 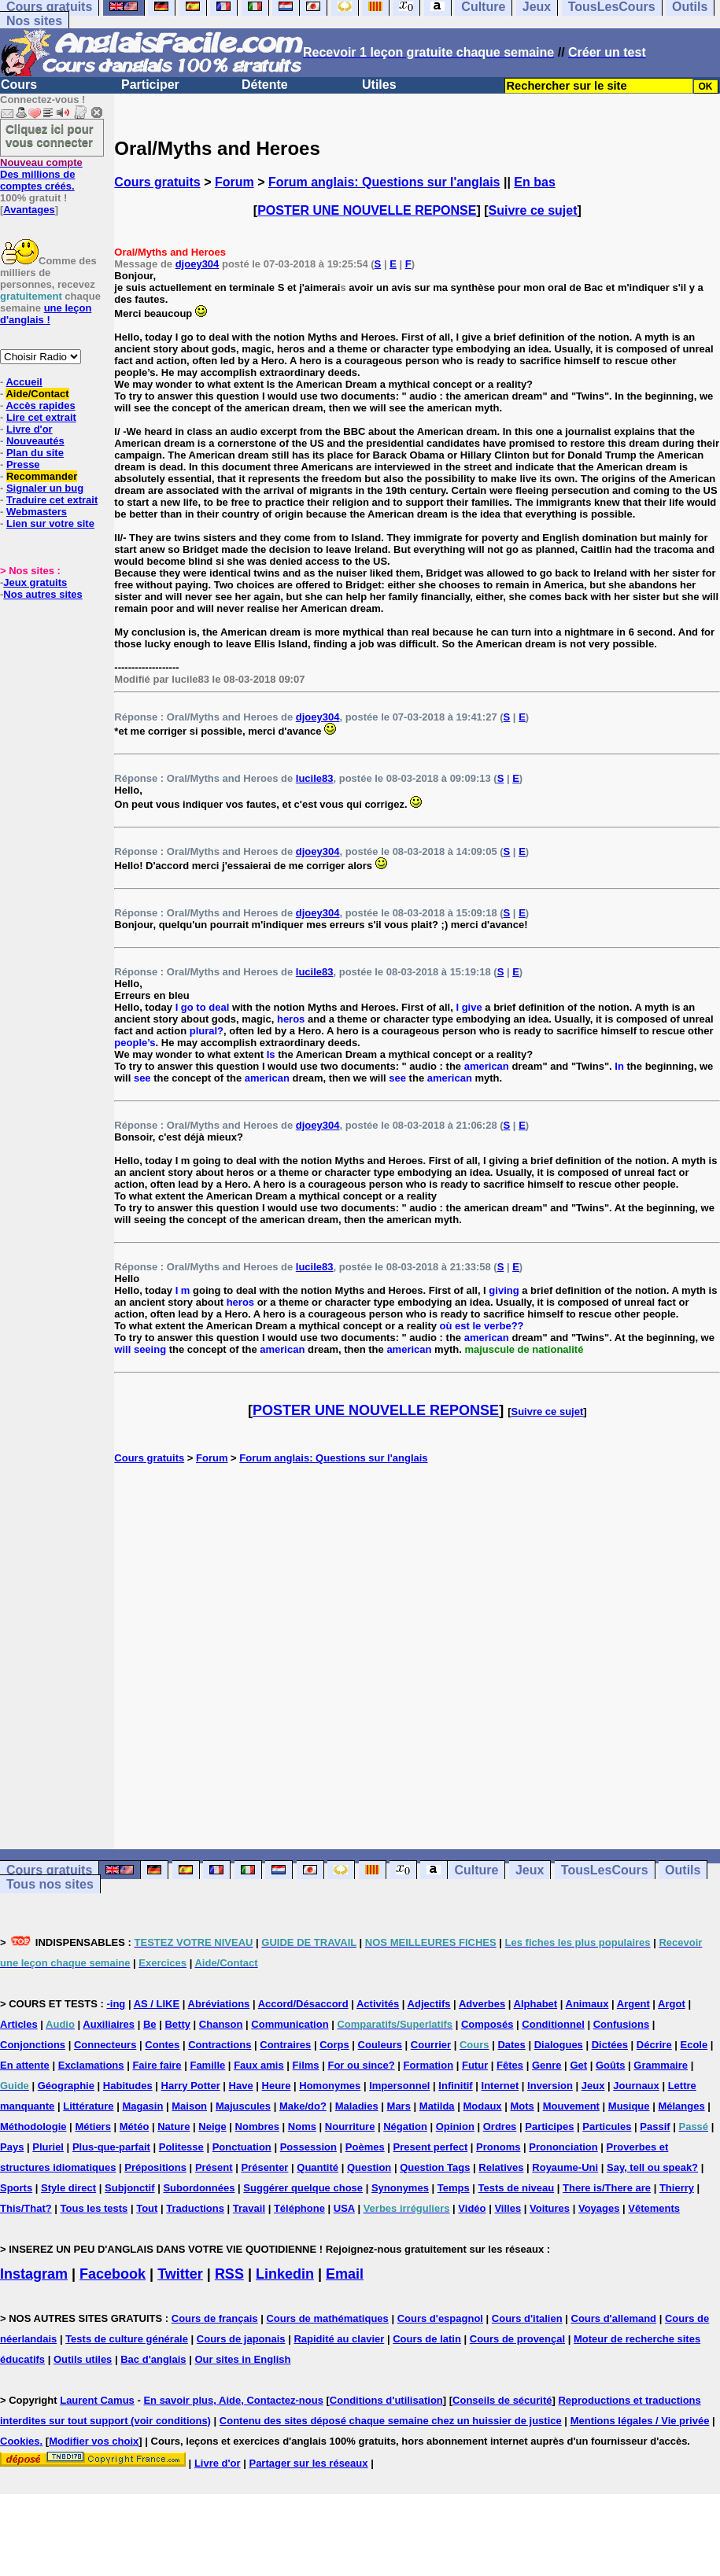 What do you see at coordinates (264, 2167) in the screenshot?
I see `Présenter` at bounding box center [264, 2167].